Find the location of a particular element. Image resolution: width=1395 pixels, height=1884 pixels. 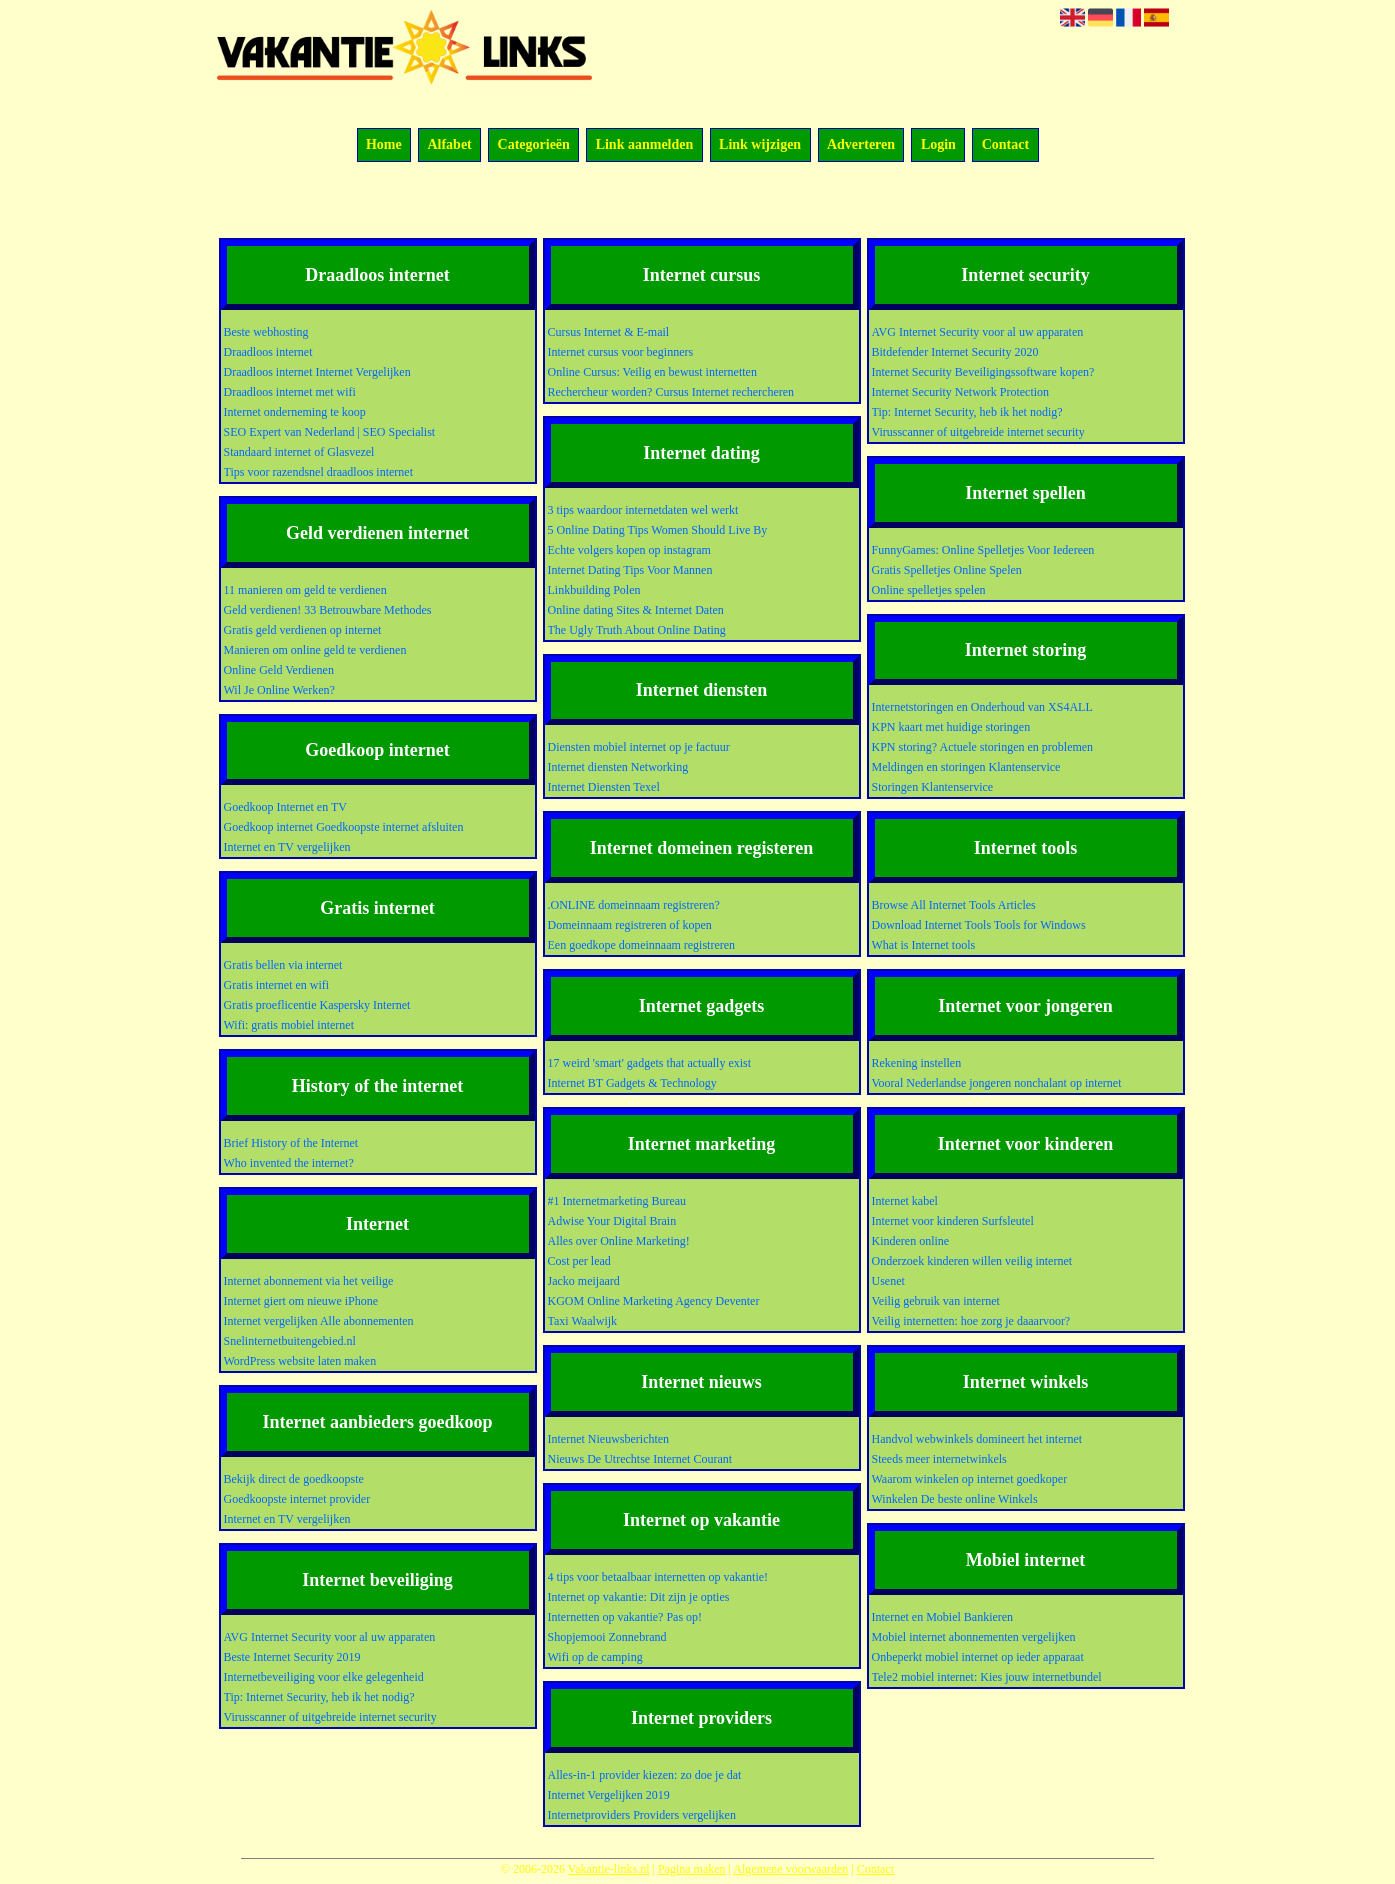

Cursus Internet & E-mail is located at coordinates (609, 332).